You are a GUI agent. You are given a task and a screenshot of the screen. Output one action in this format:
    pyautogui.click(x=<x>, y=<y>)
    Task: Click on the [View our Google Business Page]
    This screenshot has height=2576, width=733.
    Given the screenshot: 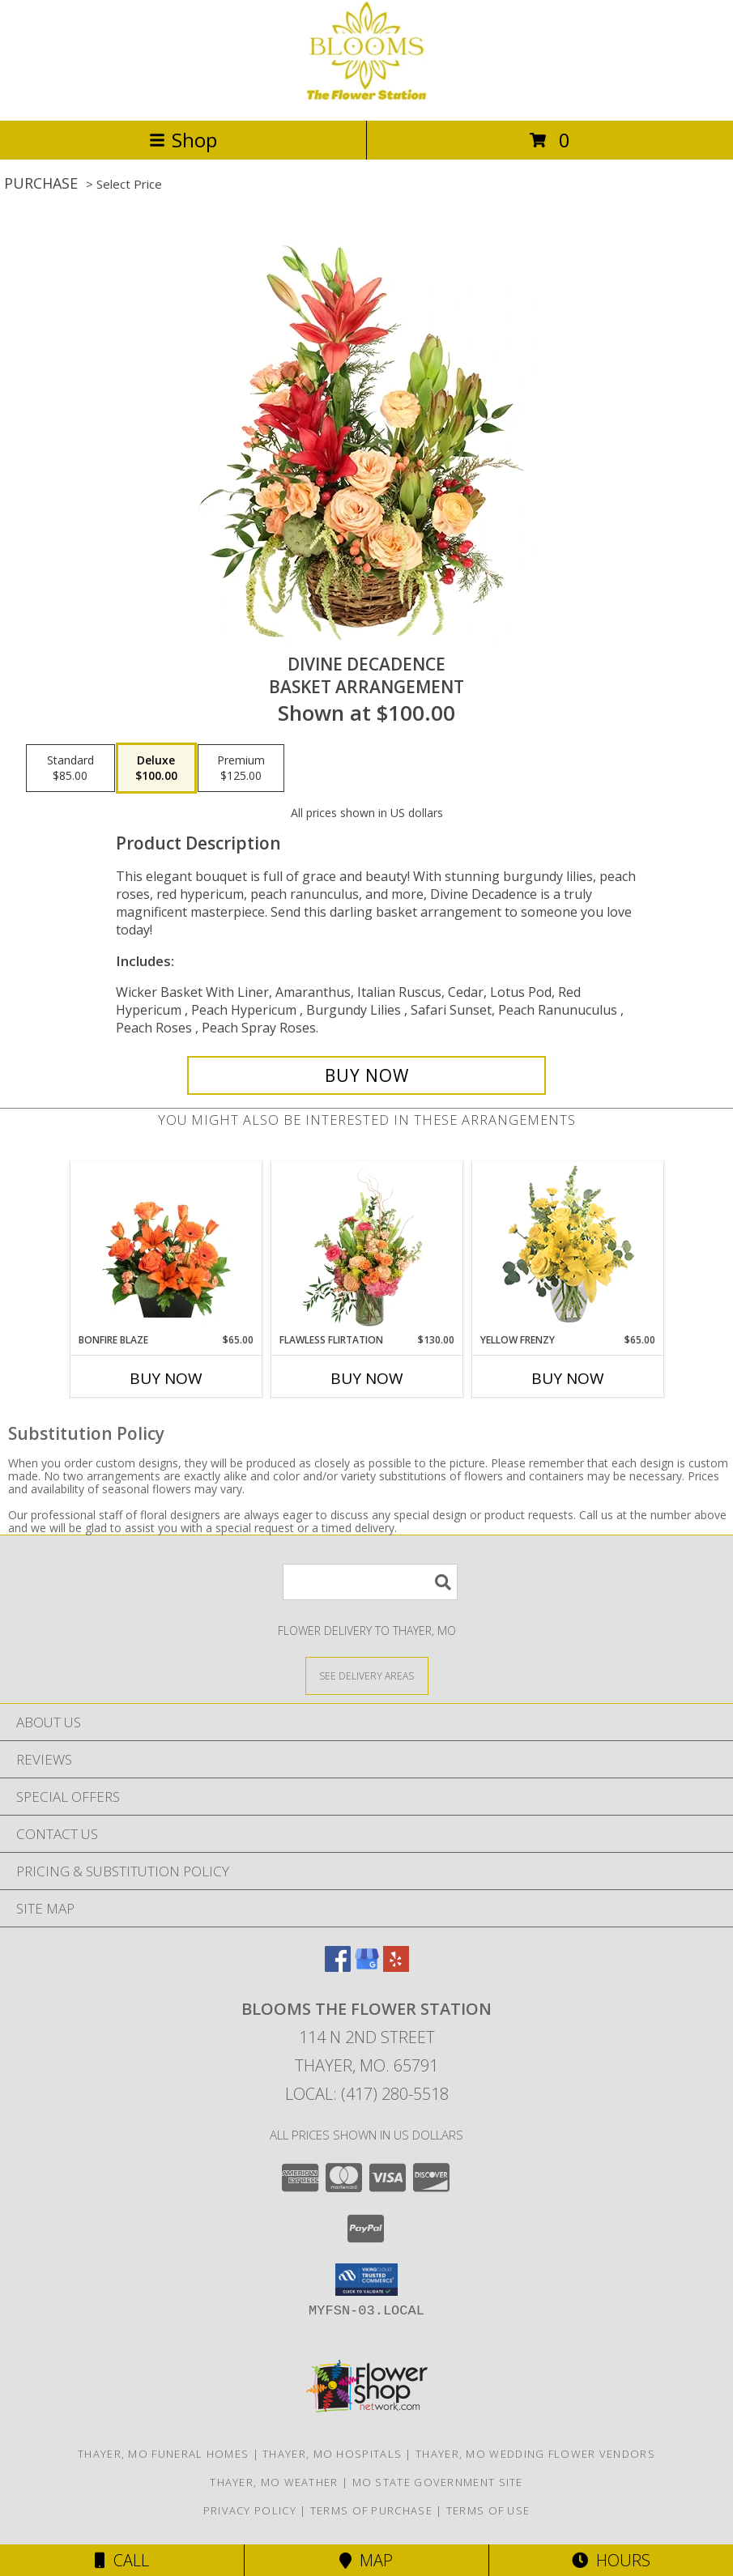 What is the action you would take?
    pyautogui.click(x=367, y=1966)
    